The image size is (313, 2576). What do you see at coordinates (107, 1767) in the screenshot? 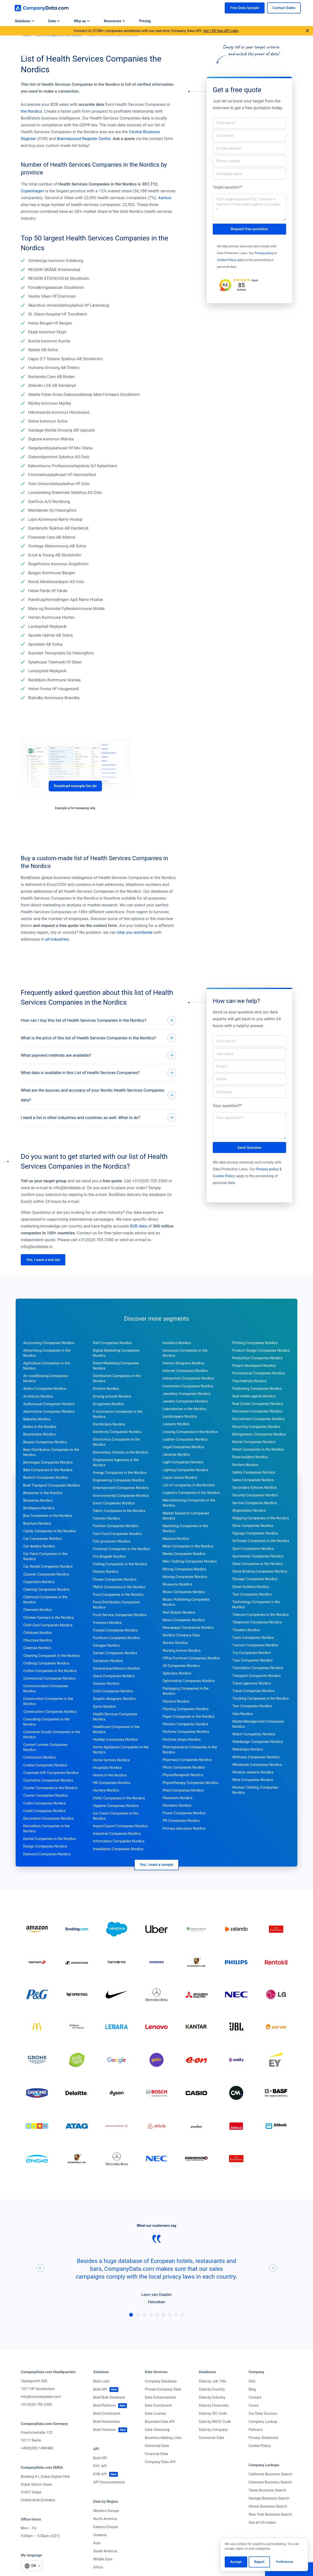
I see `Hospitals Nordics` at bounding box center [107, 1767].